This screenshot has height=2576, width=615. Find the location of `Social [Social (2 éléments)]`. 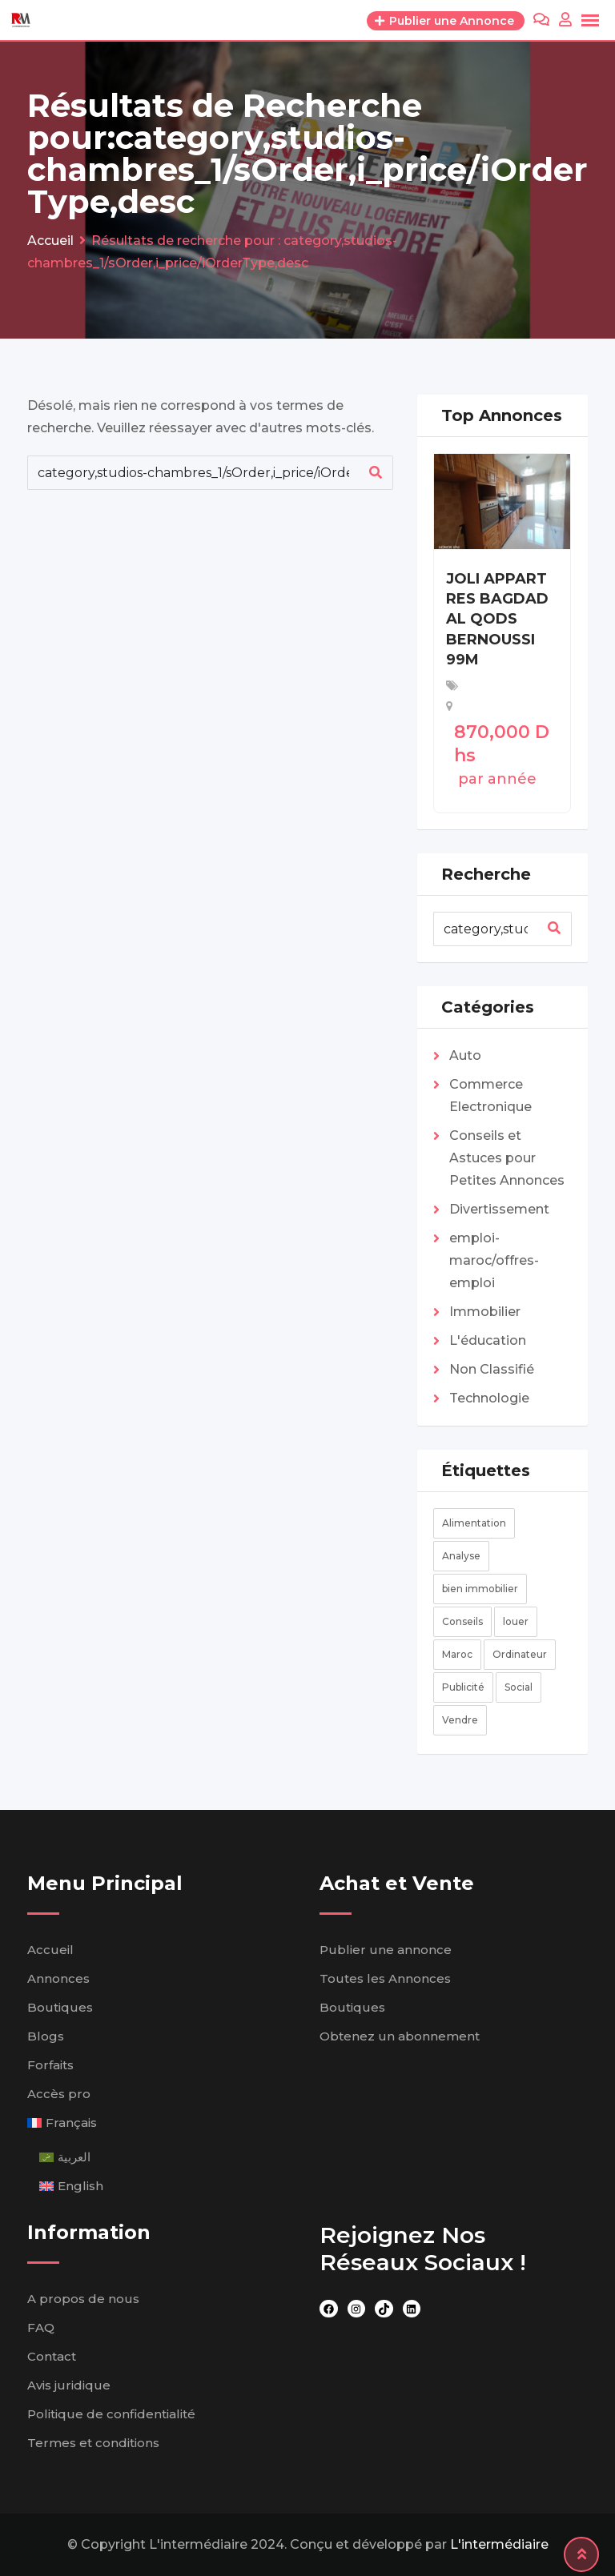

Social [Social (2 éléments)] is located at coordinates (518, 1687).